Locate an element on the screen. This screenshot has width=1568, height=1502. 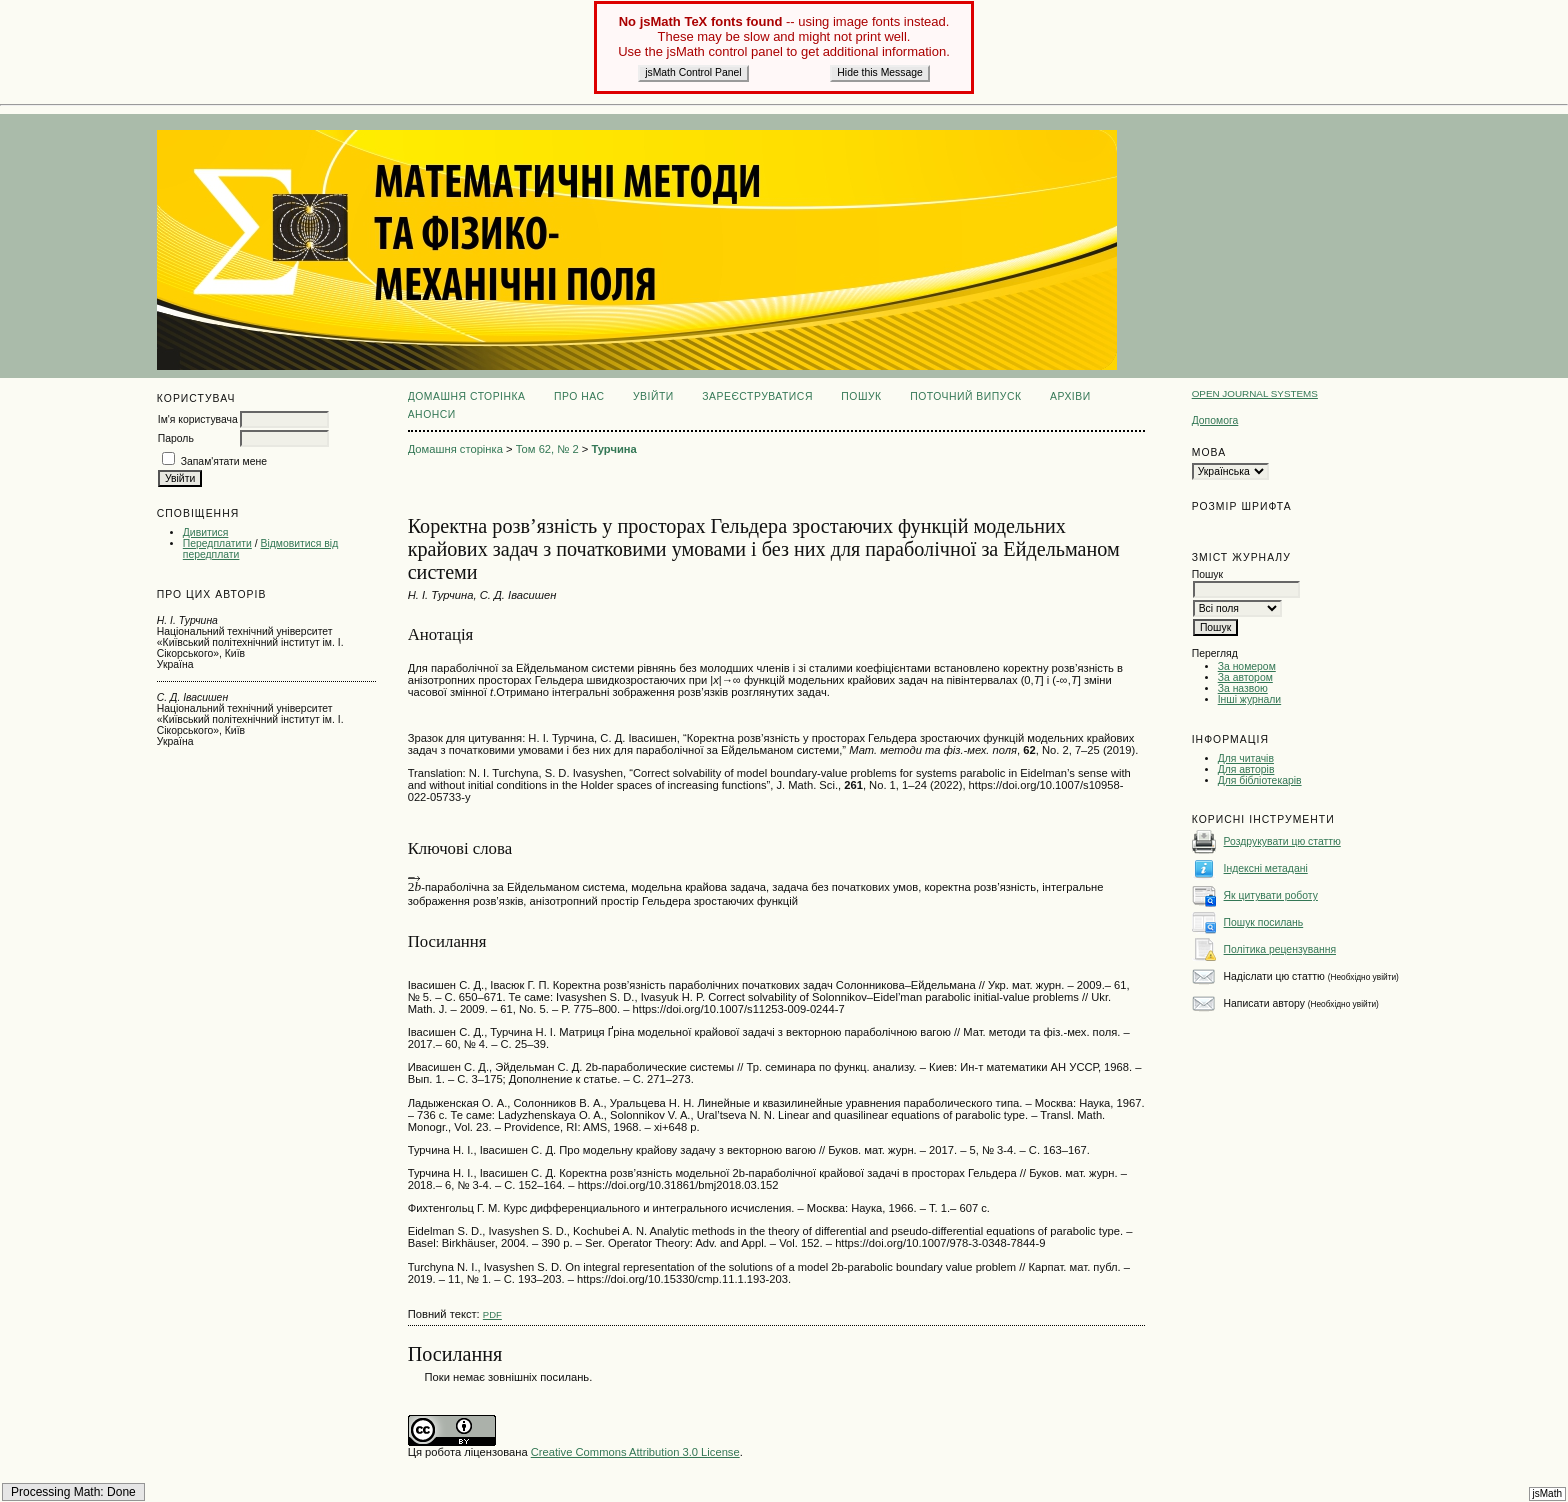
Запам'ятати мене is located at coordinates (224, 461).